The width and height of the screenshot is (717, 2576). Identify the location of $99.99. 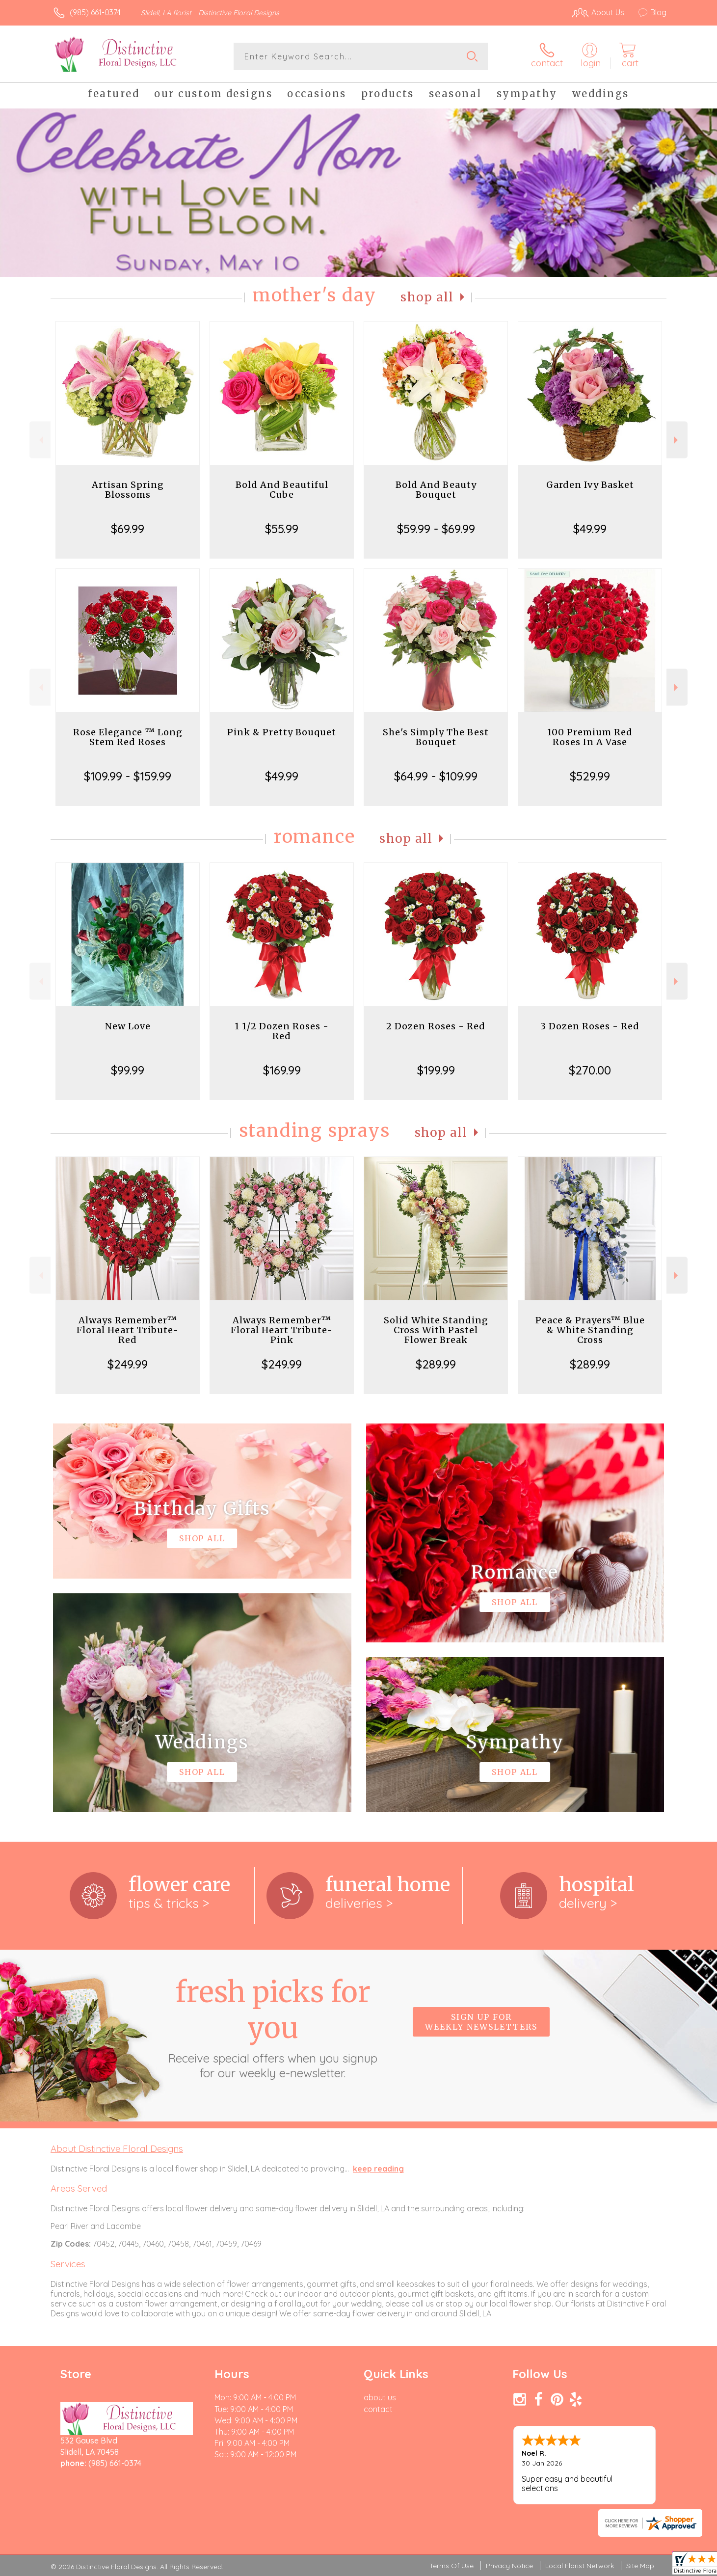
(127, 1070).